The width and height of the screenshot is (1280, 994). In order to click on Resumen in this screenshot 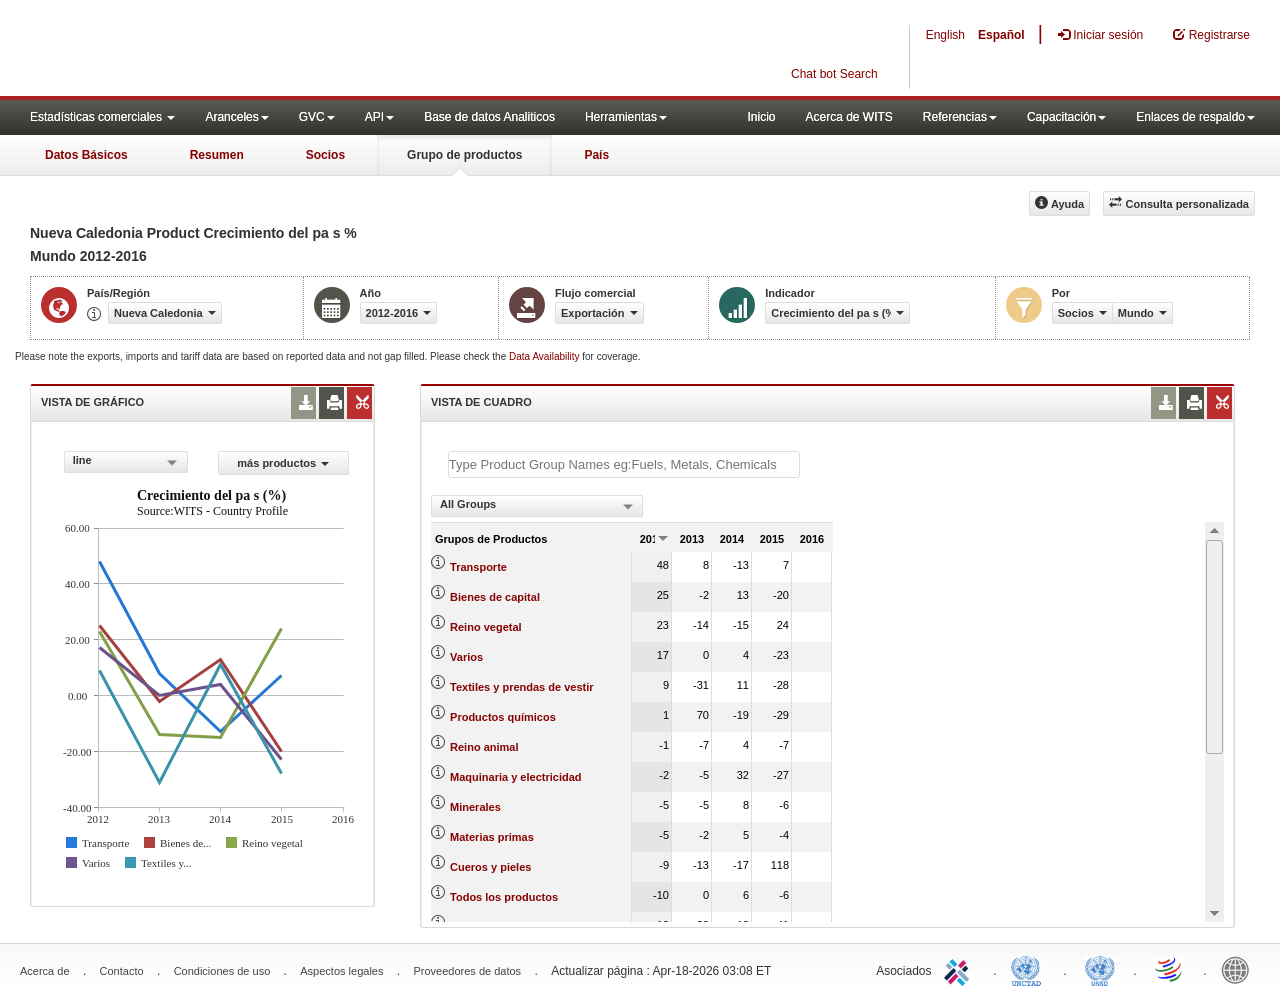, I will do `click(217, 155)`.